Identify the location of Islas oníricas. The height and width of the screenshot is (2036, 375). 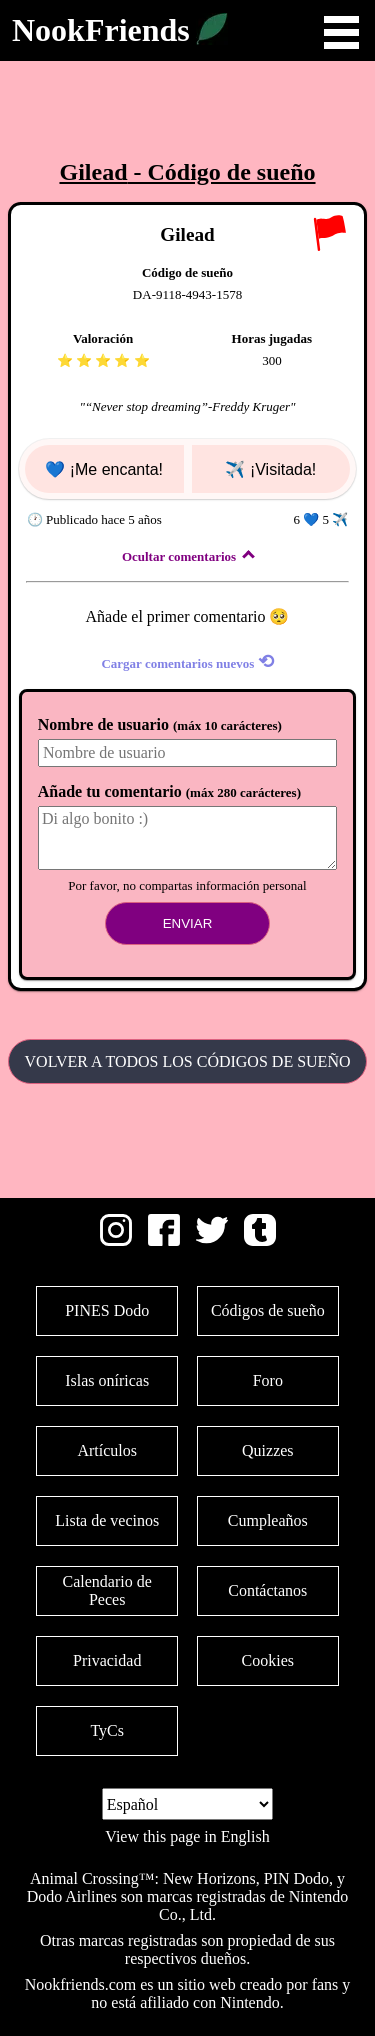
(107, 1380).